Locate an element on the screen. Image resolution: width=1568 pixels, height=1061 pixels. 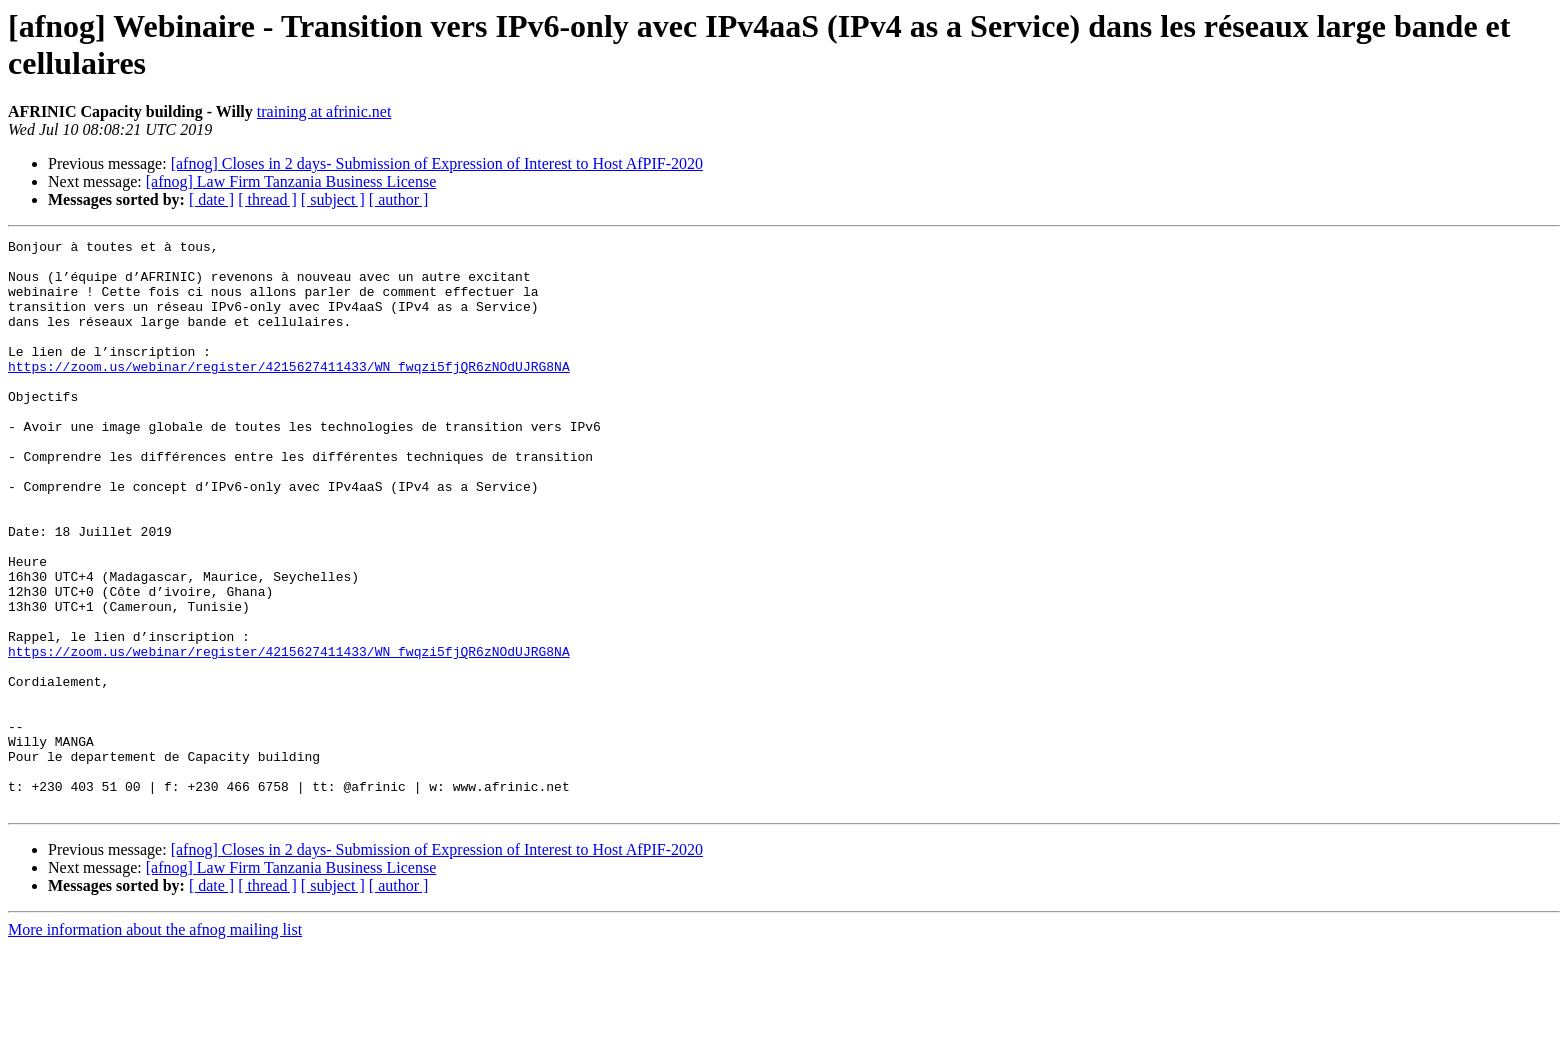
[afnog] Law Firm Tanzania Business License is located at coordinates (291, 181).